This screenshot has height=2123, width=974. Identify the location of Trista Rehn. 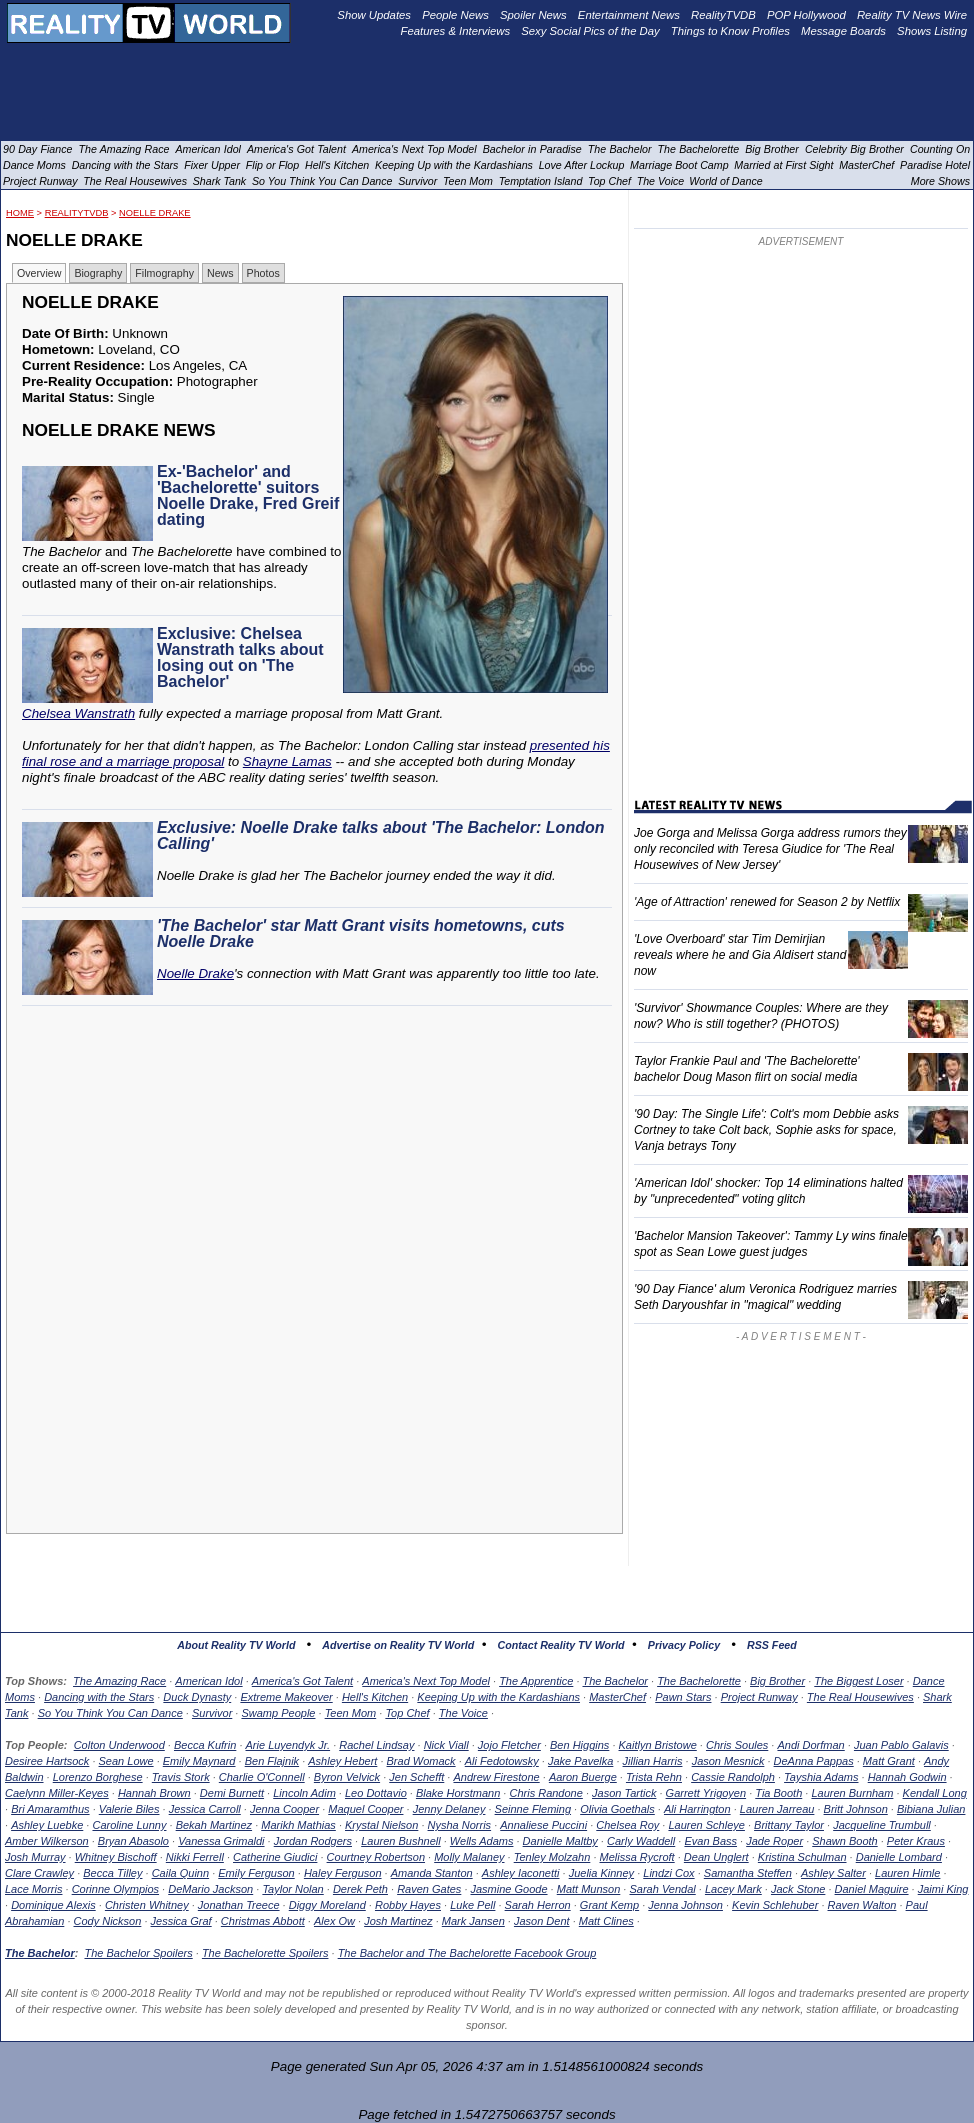
(654, 1777).